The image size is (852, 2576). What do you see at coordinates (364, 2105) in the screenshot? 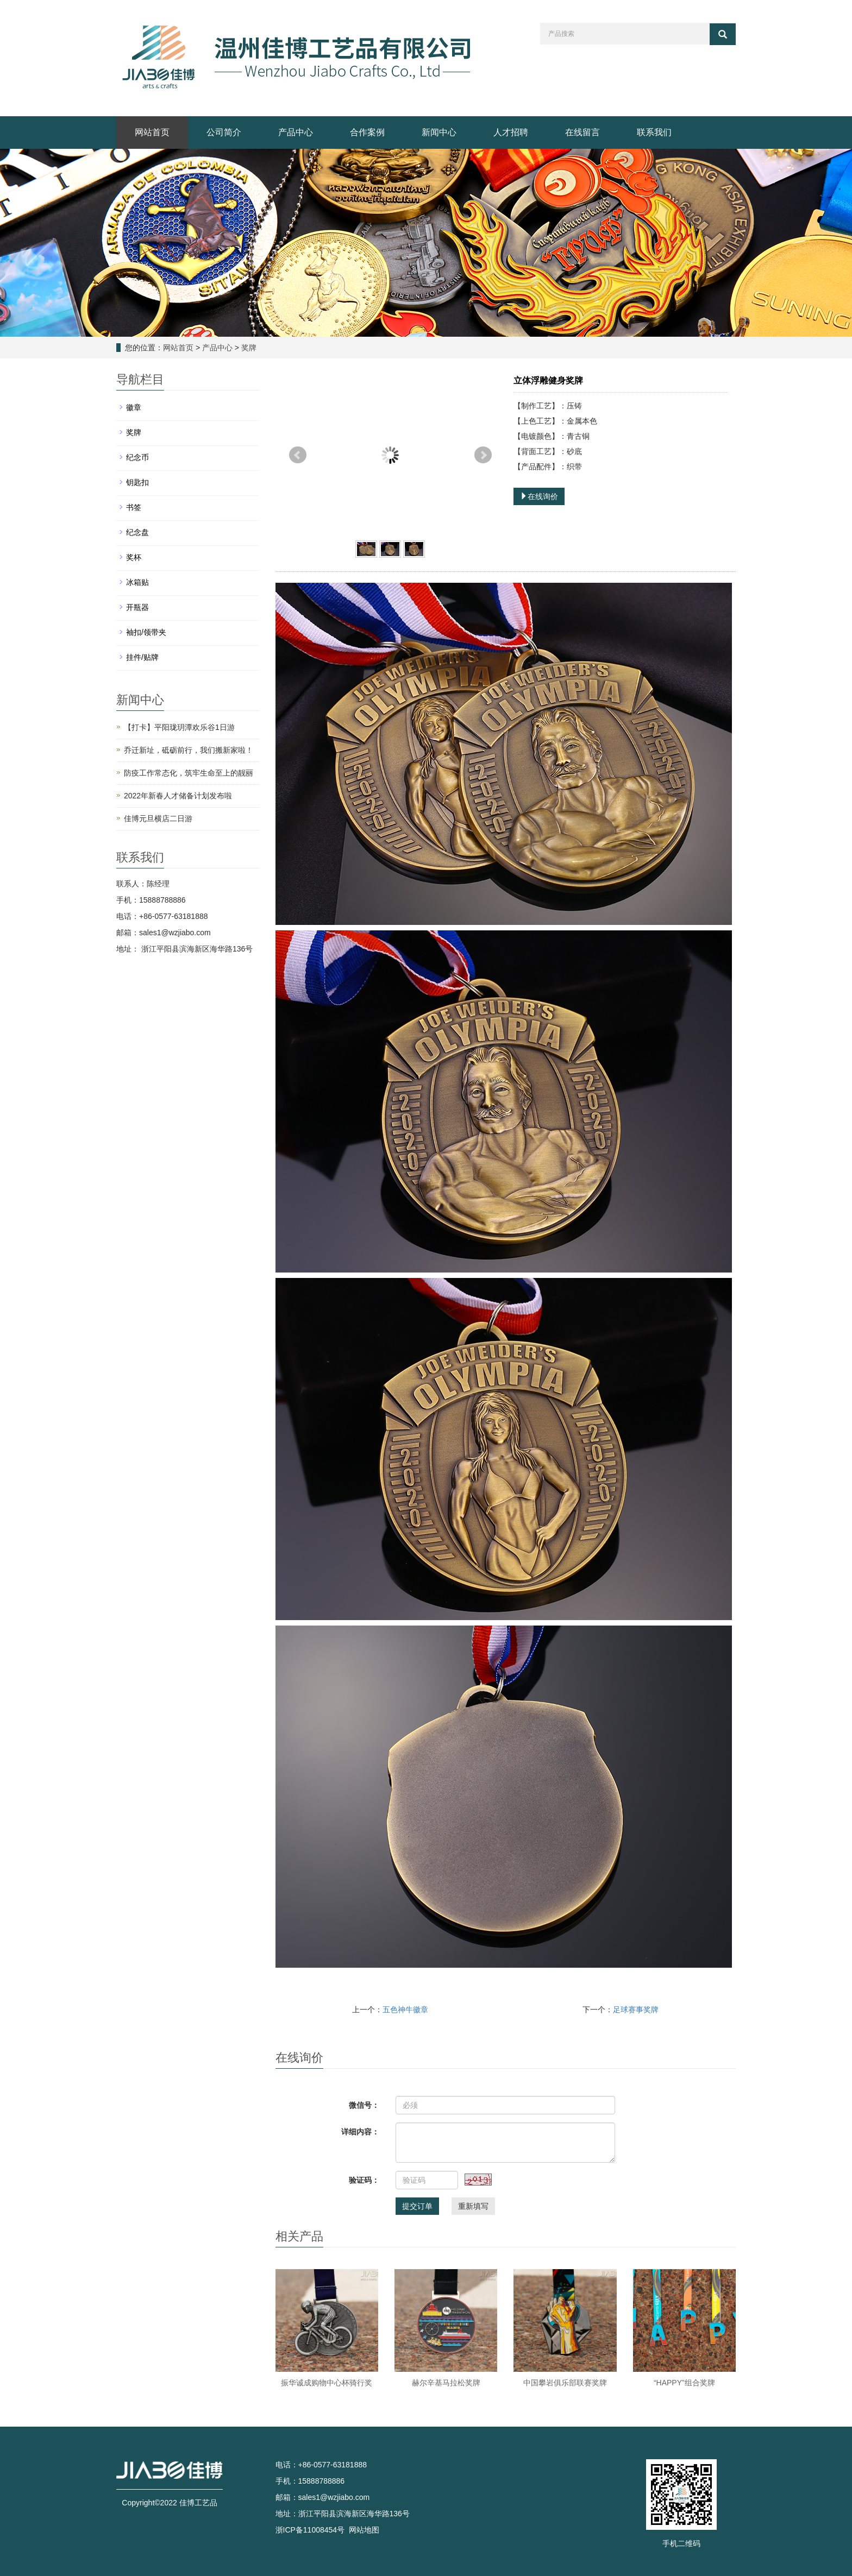
I see `微信号：` at bounding box center [364, 2105].